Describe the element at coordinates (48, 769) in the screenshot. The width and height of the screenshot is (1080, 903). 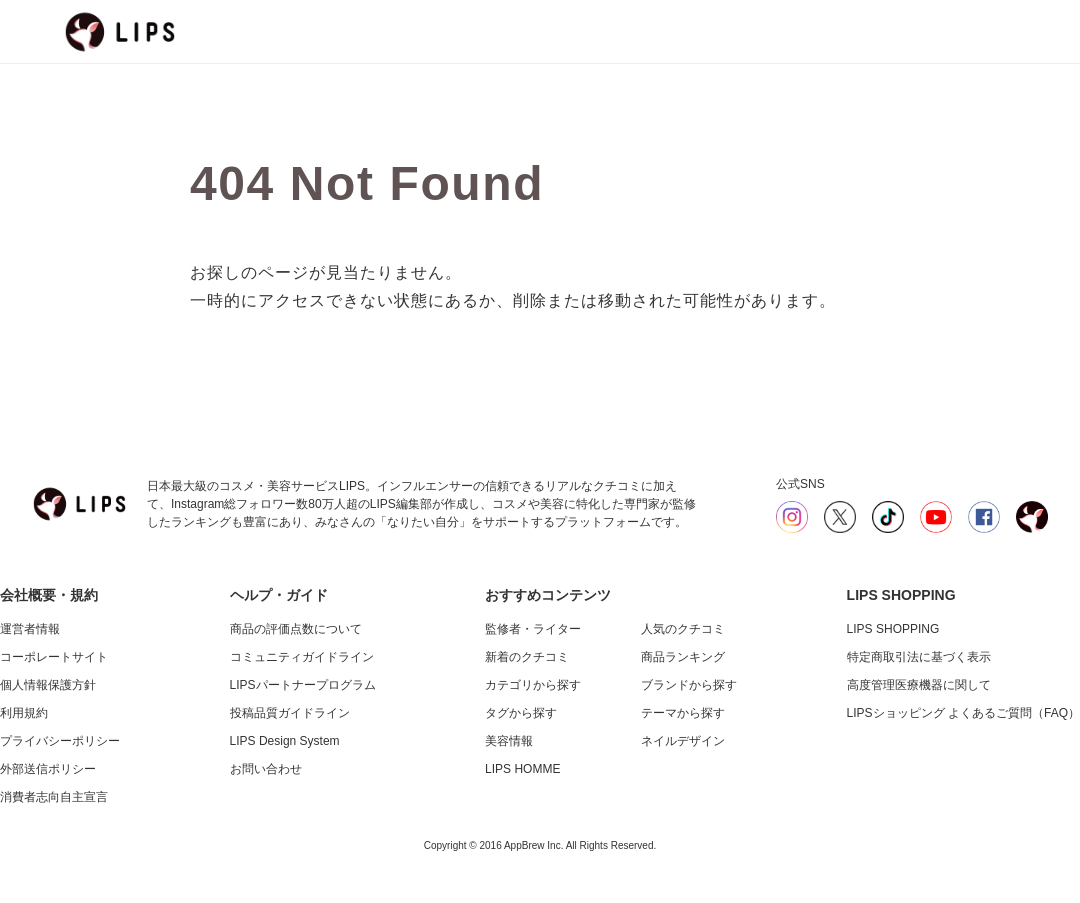
I see `外部送信ポリシー` at that location.